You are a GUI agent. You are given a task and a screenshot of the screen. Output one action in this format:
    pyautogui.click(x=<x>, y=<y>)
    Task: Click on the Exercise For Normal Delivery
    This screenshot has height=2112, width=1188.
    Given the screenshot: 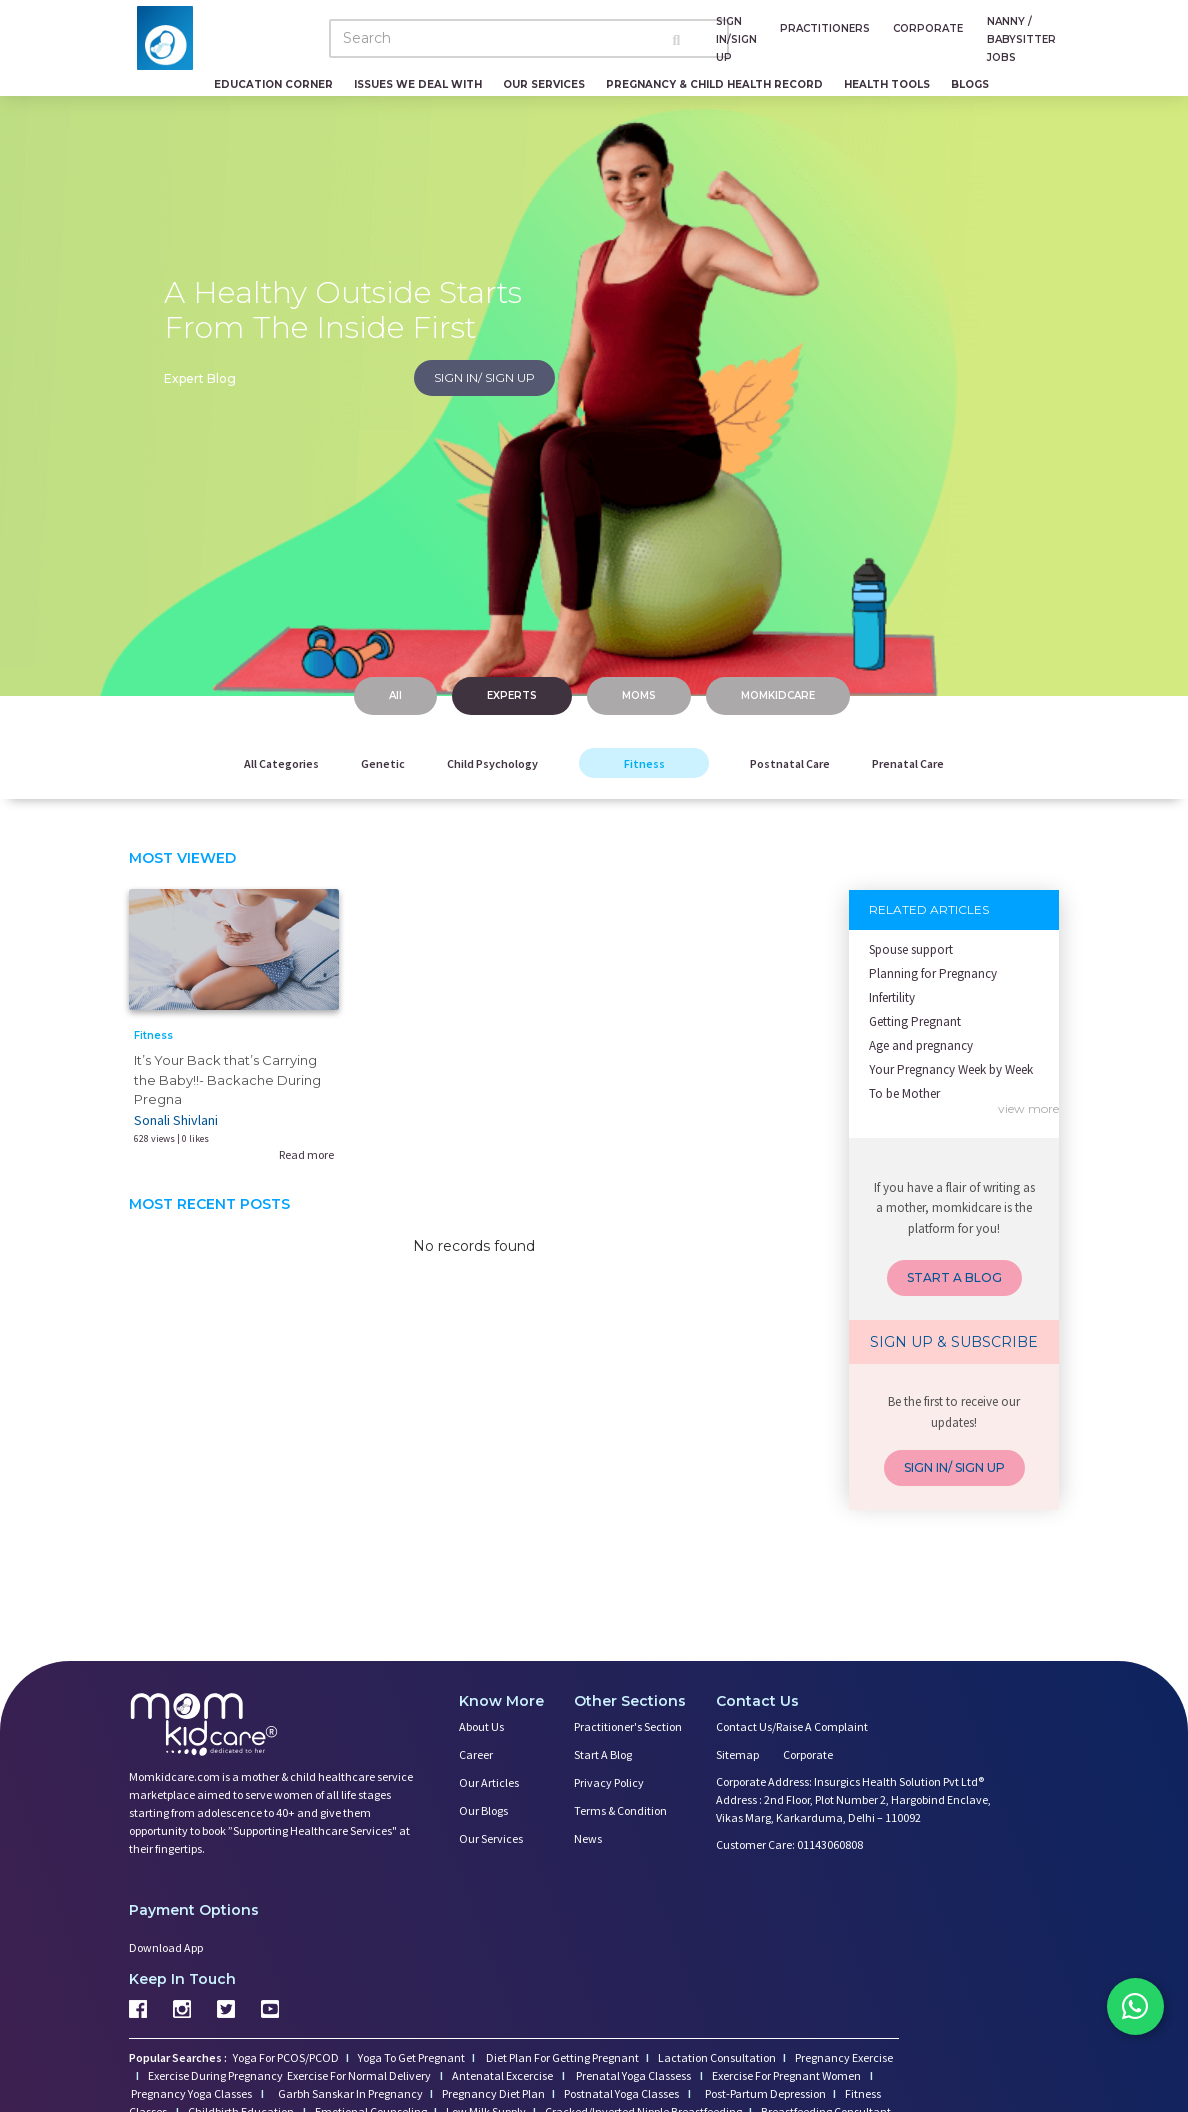 What is the action you would take?
    pyautogui.click(x=360, y=2075)
    